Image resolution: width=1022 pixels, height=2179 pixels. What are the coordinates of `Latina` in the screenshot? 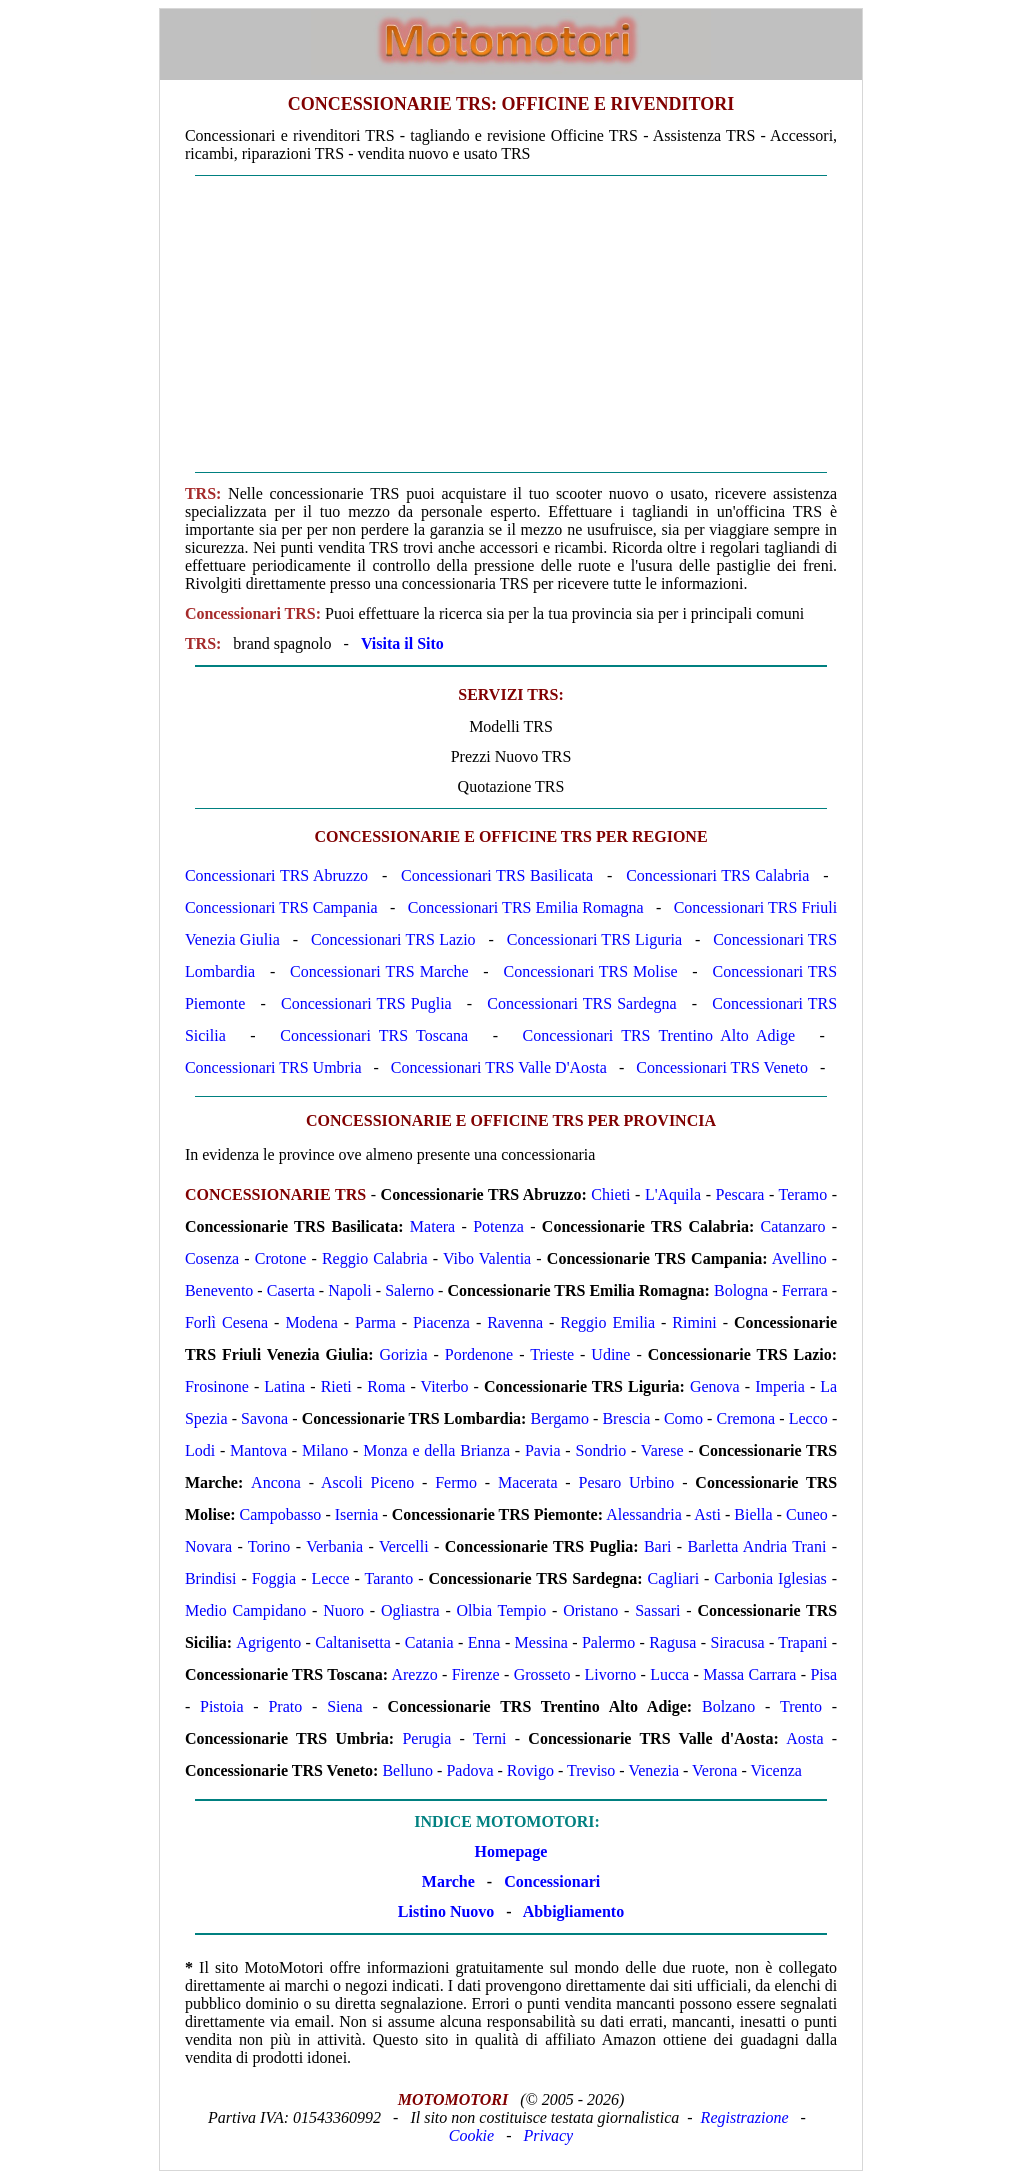 It's located at (284, 1386).